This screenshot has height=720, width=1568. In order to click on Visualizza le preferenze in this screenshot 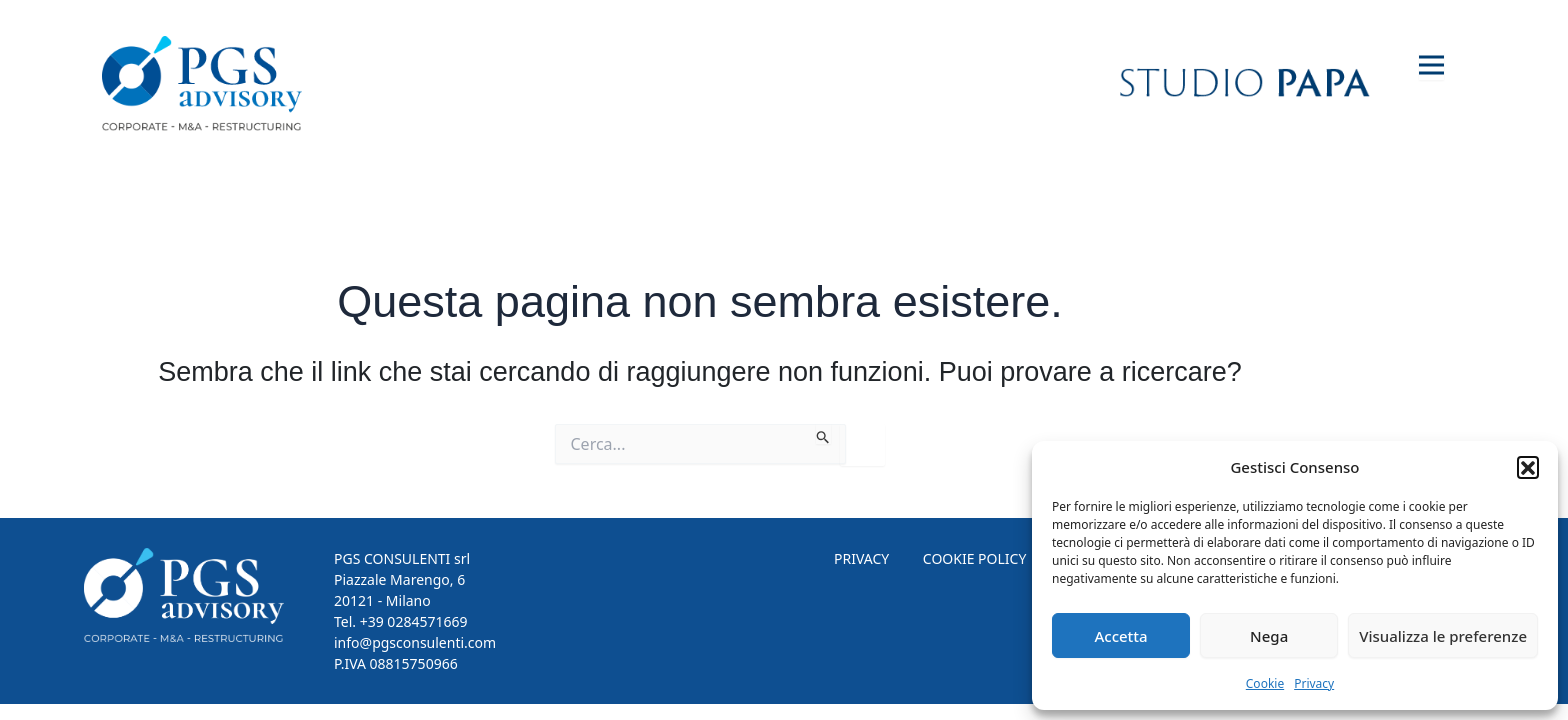, I will do `click(1443, 636)`.